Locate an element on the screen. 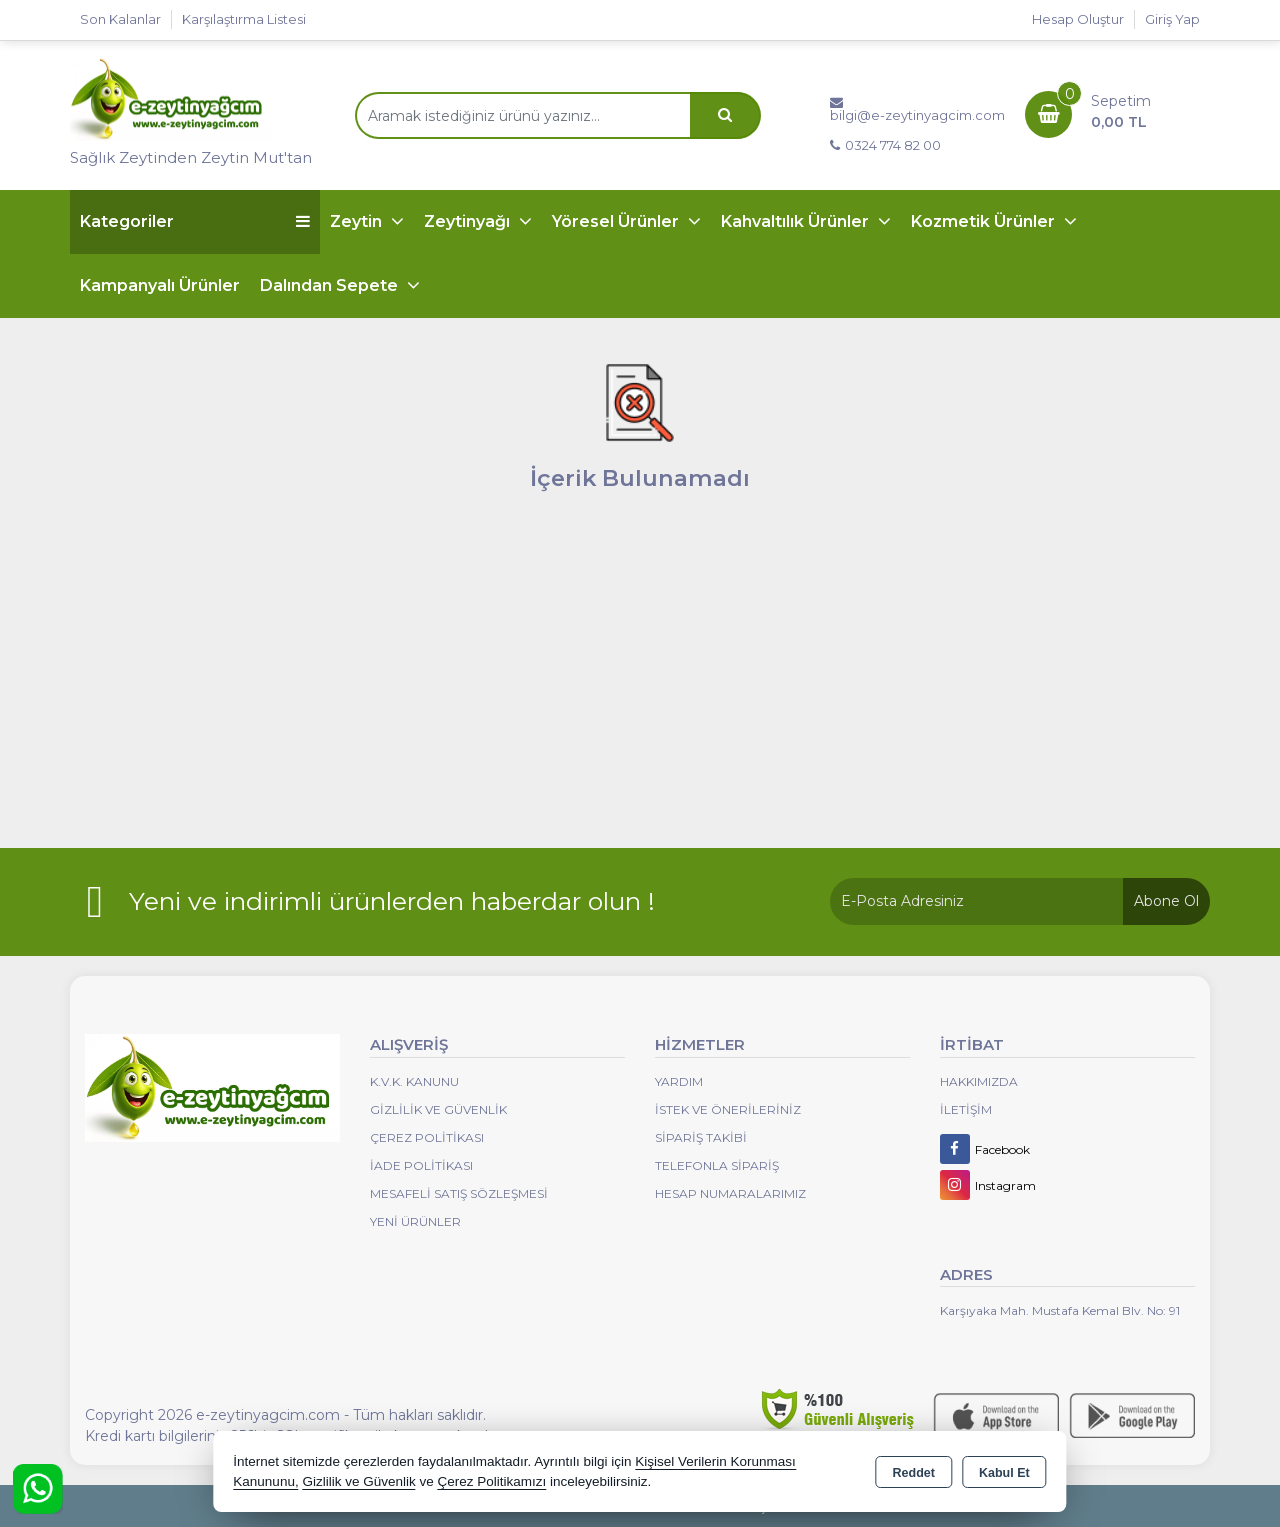 This screenshot has width=1280, height=1527. Yardım is located at coordinates (679, 1081).